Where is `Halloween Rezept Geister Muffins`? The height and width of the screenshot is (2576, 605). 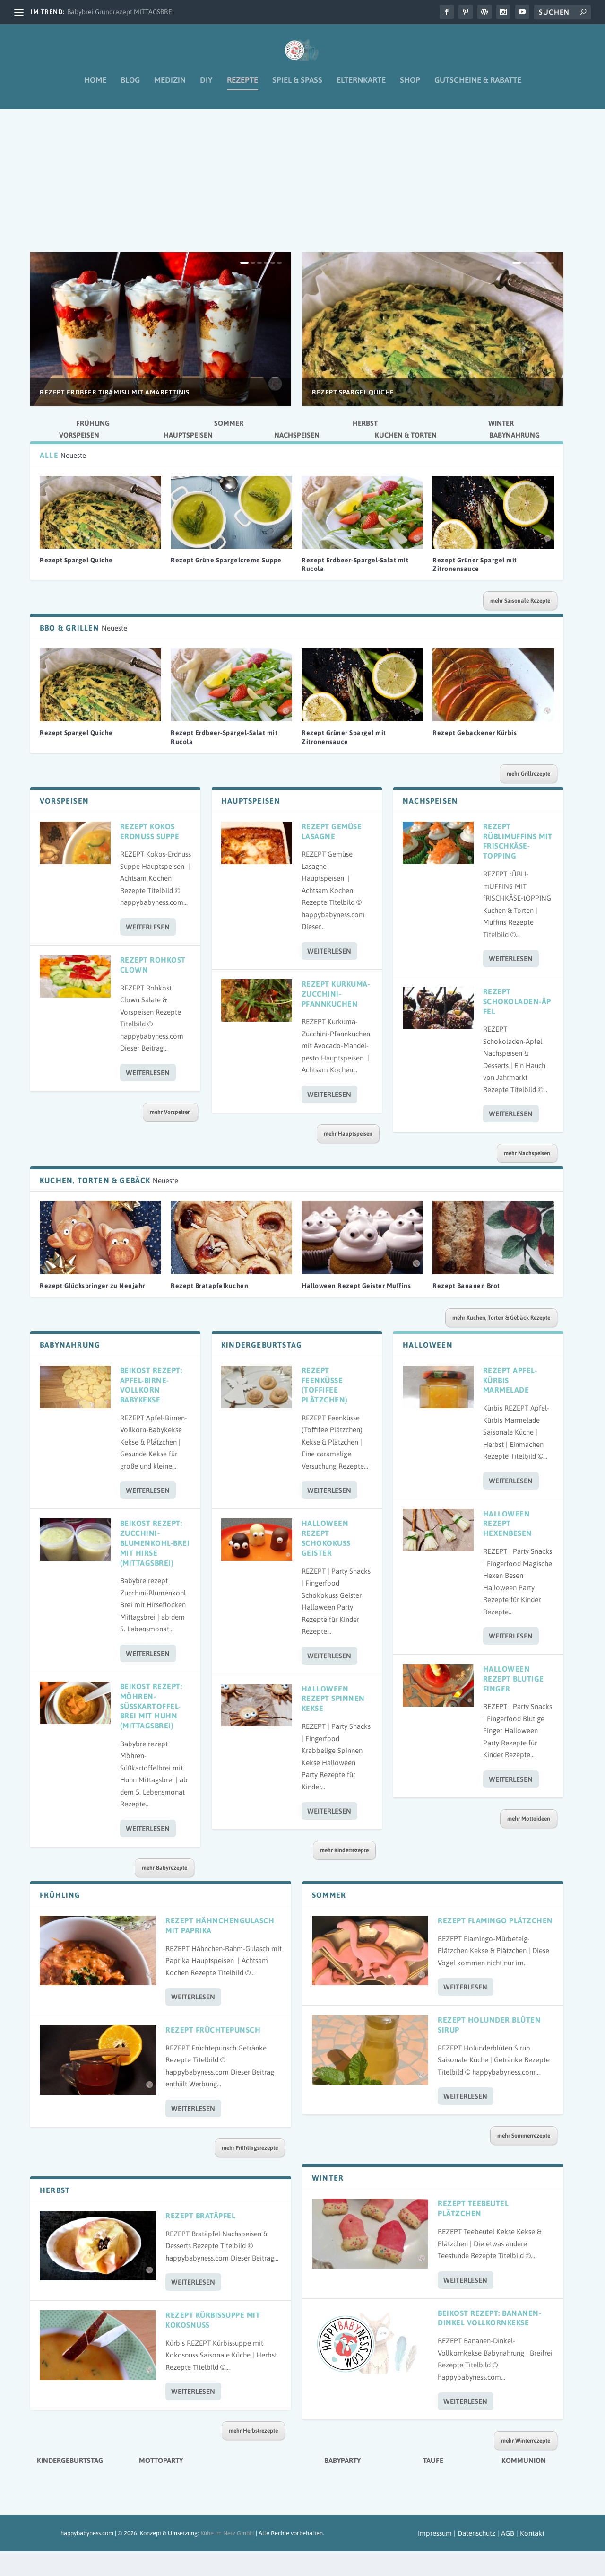 Halloween Rezept Geister Muffins is located at coordinates (356, 1310).